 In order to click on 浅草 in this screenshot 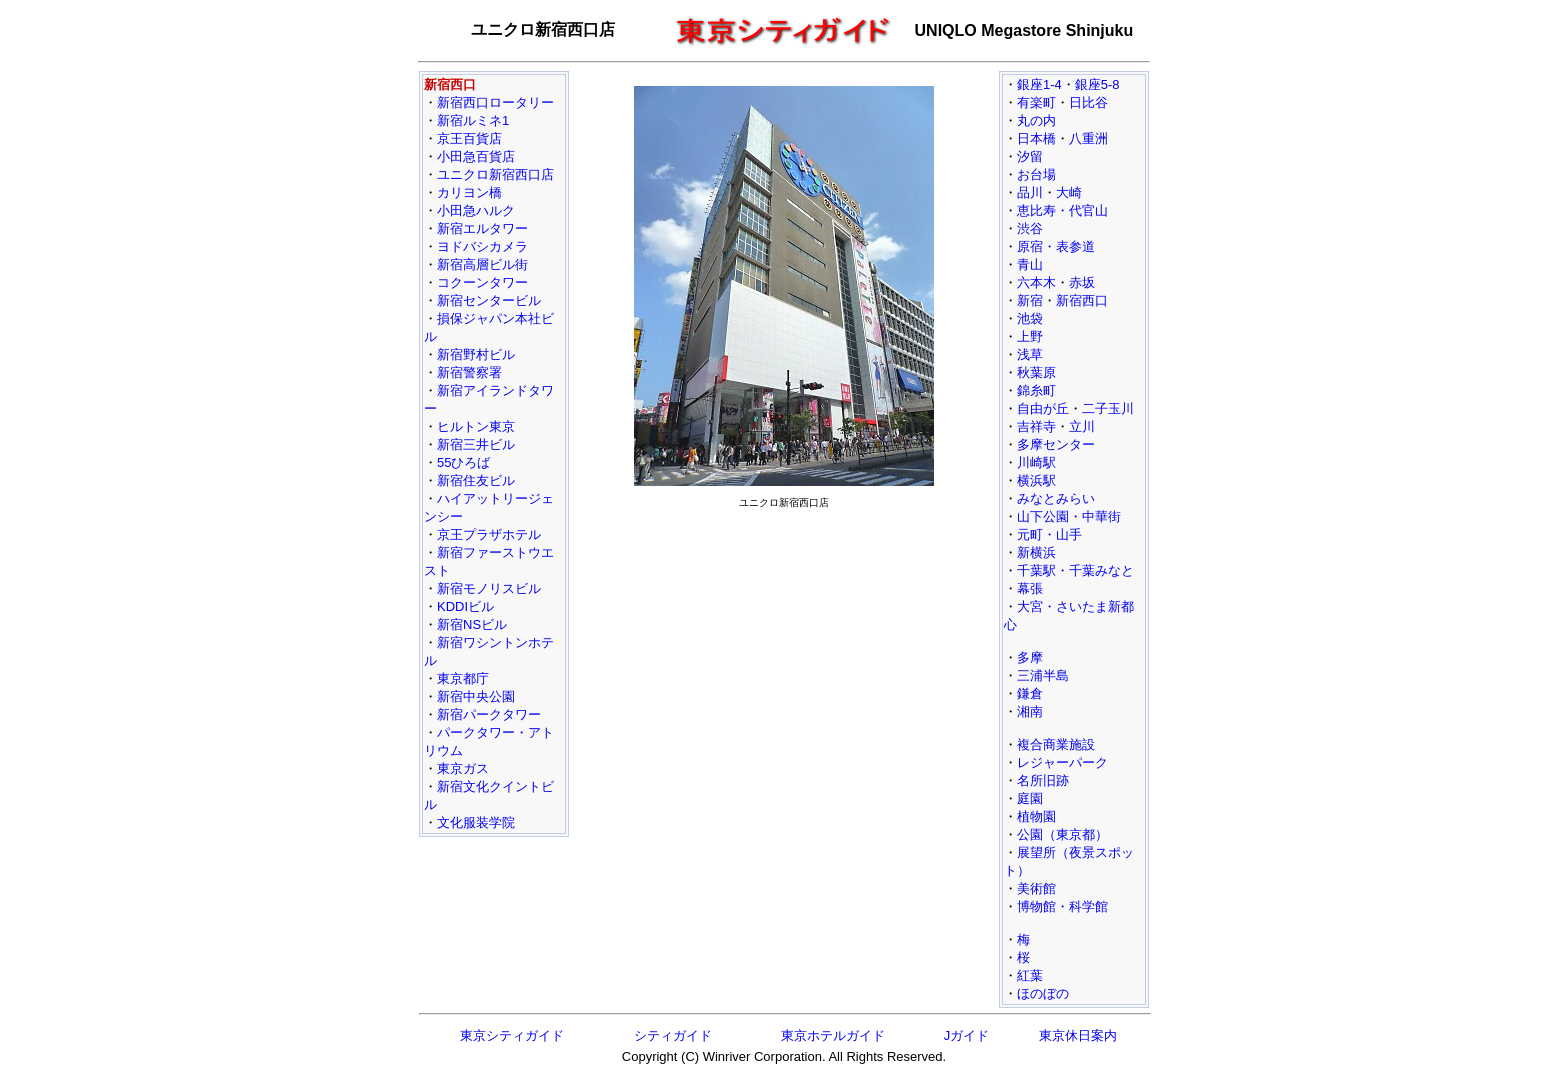, I will do `click(1030, 354)`.